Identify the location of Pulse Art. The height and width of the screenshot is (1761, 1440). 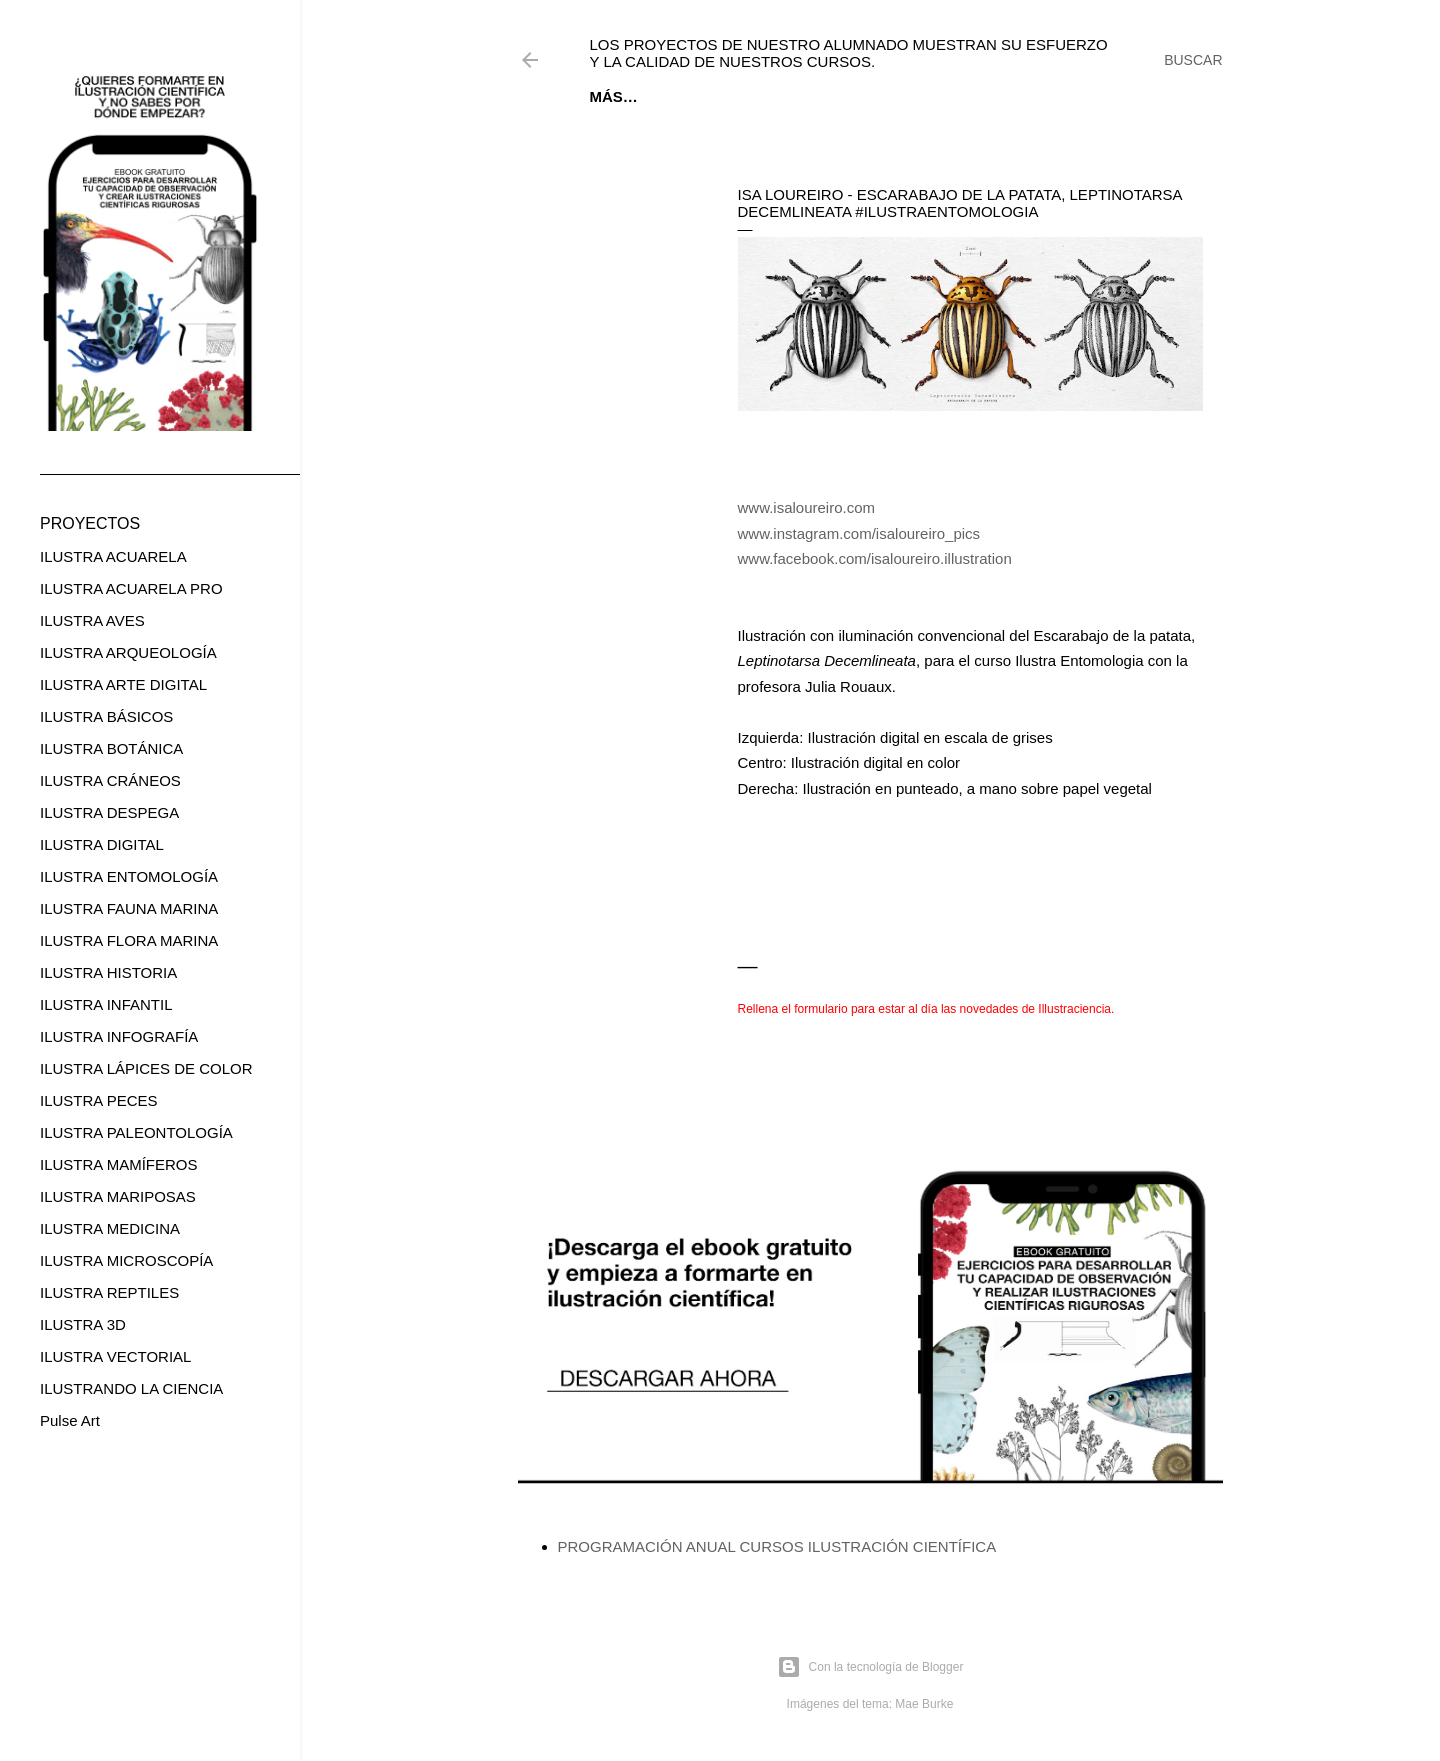
(70, 1420).